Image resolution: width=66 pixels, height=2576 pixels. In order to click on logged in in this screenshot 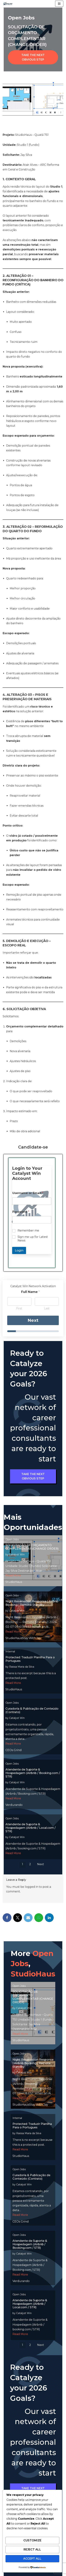, I will do `click(31, 1873)`.